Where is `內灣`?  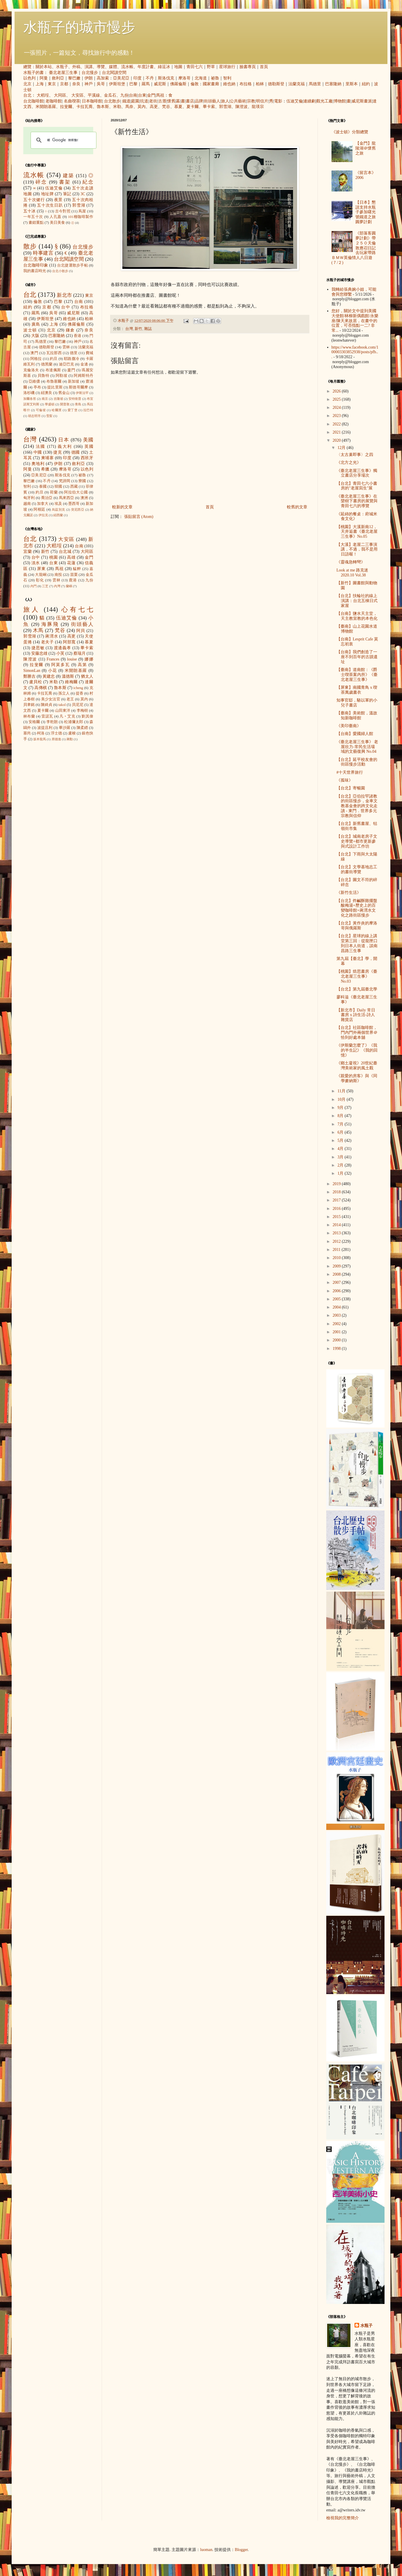
內灣 is located at coordinates (57, 586).